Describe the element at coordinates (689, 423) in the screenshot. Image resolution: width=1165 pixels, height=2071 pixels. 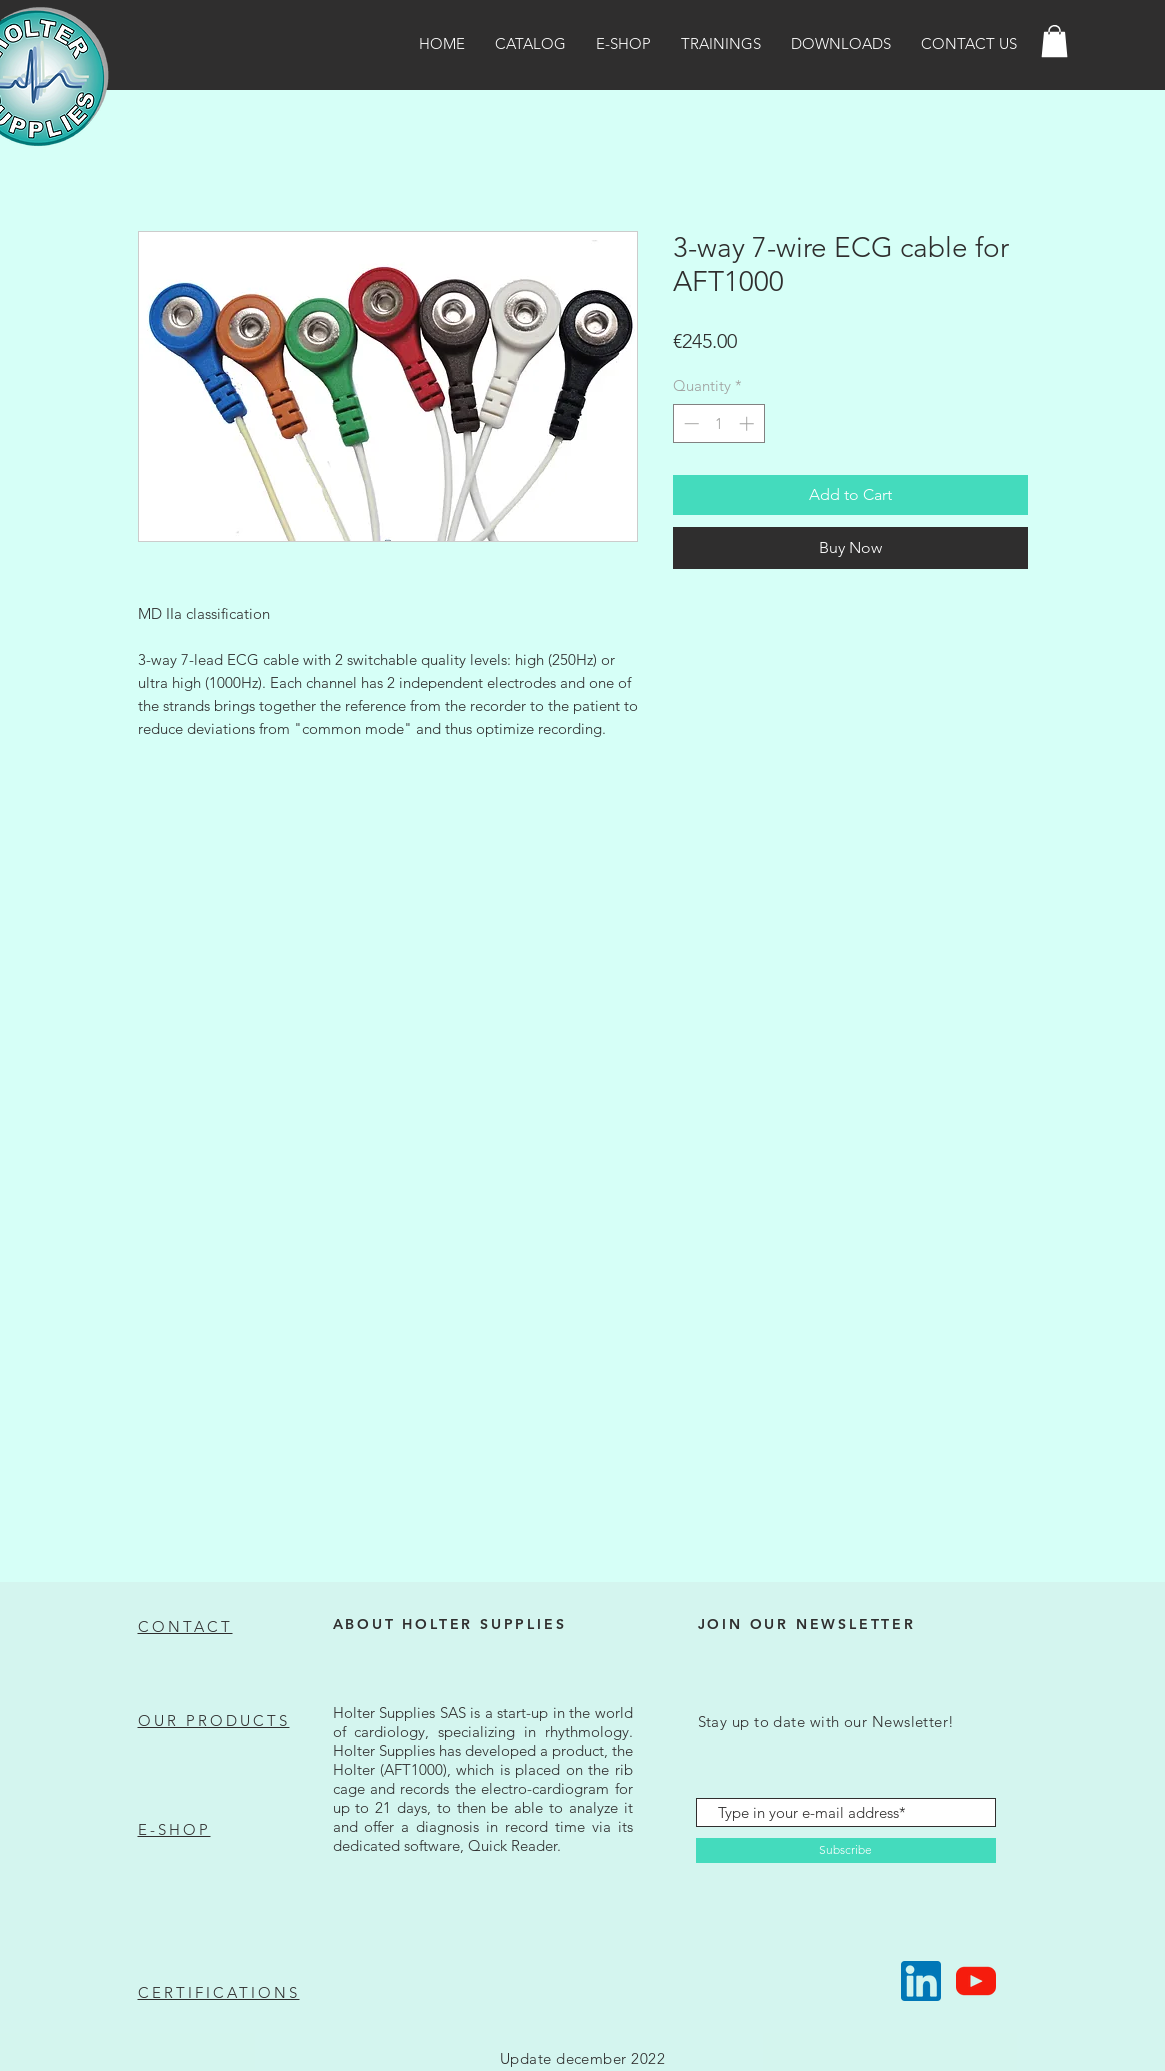
I see `[Decrement]` at that location.